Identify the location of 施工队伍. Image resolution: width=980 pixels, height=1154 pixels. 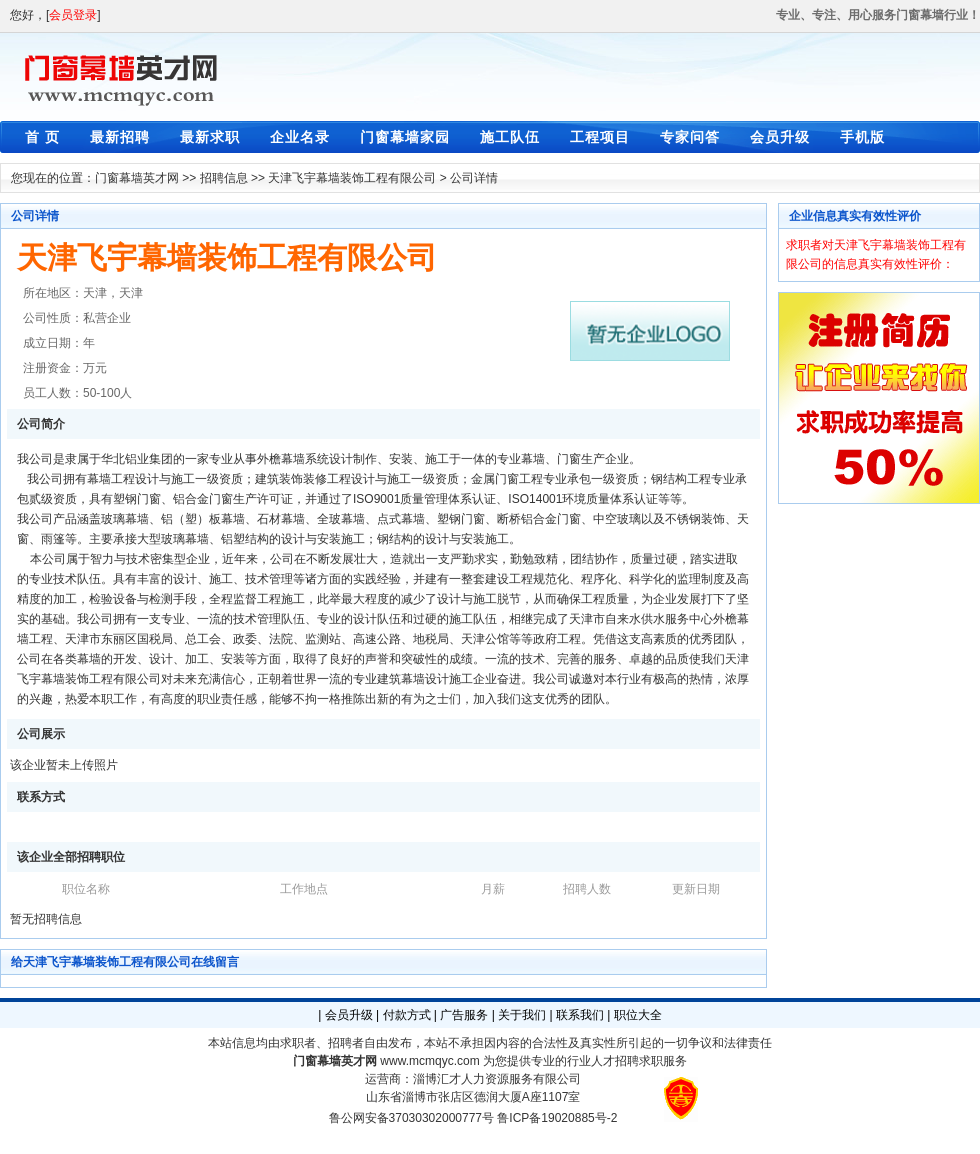
(510, 137).